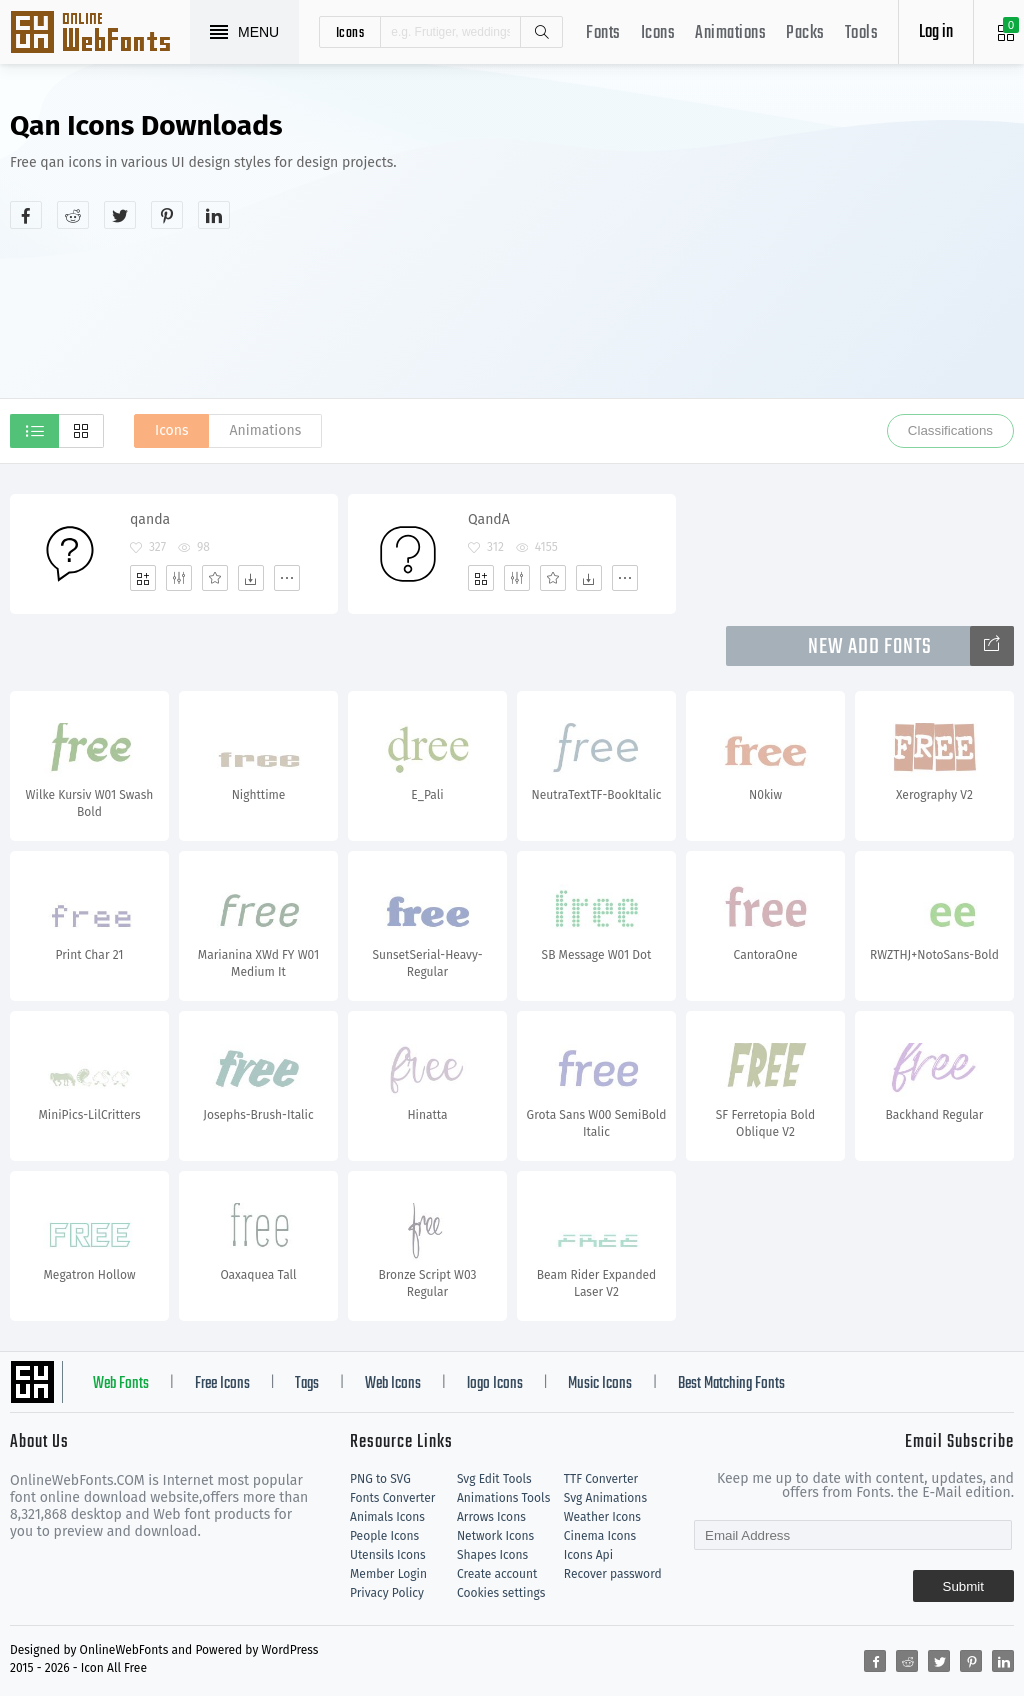 This screenshot has width=1024, height=1696. What do you see at coordinates (603, 33) in the screenshot?
I see `Fonts` at bounding box center [603, 33].